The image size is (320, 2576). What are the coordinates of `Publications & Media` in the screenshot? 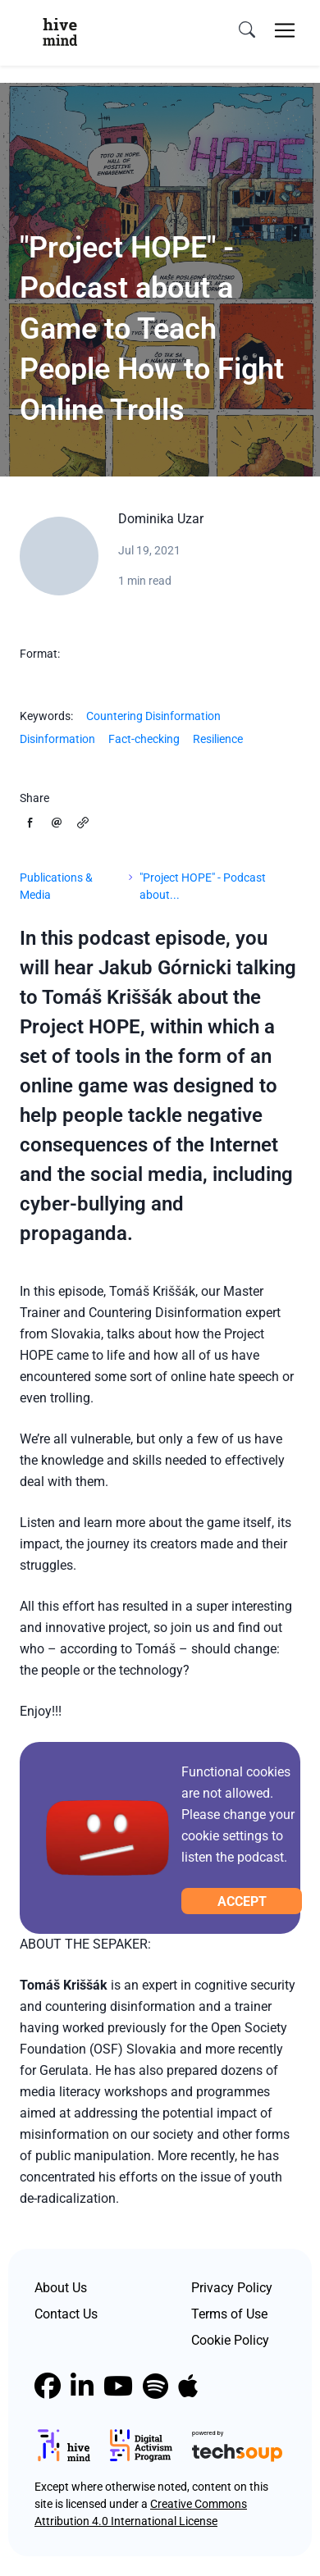 It's located at (56, 886).